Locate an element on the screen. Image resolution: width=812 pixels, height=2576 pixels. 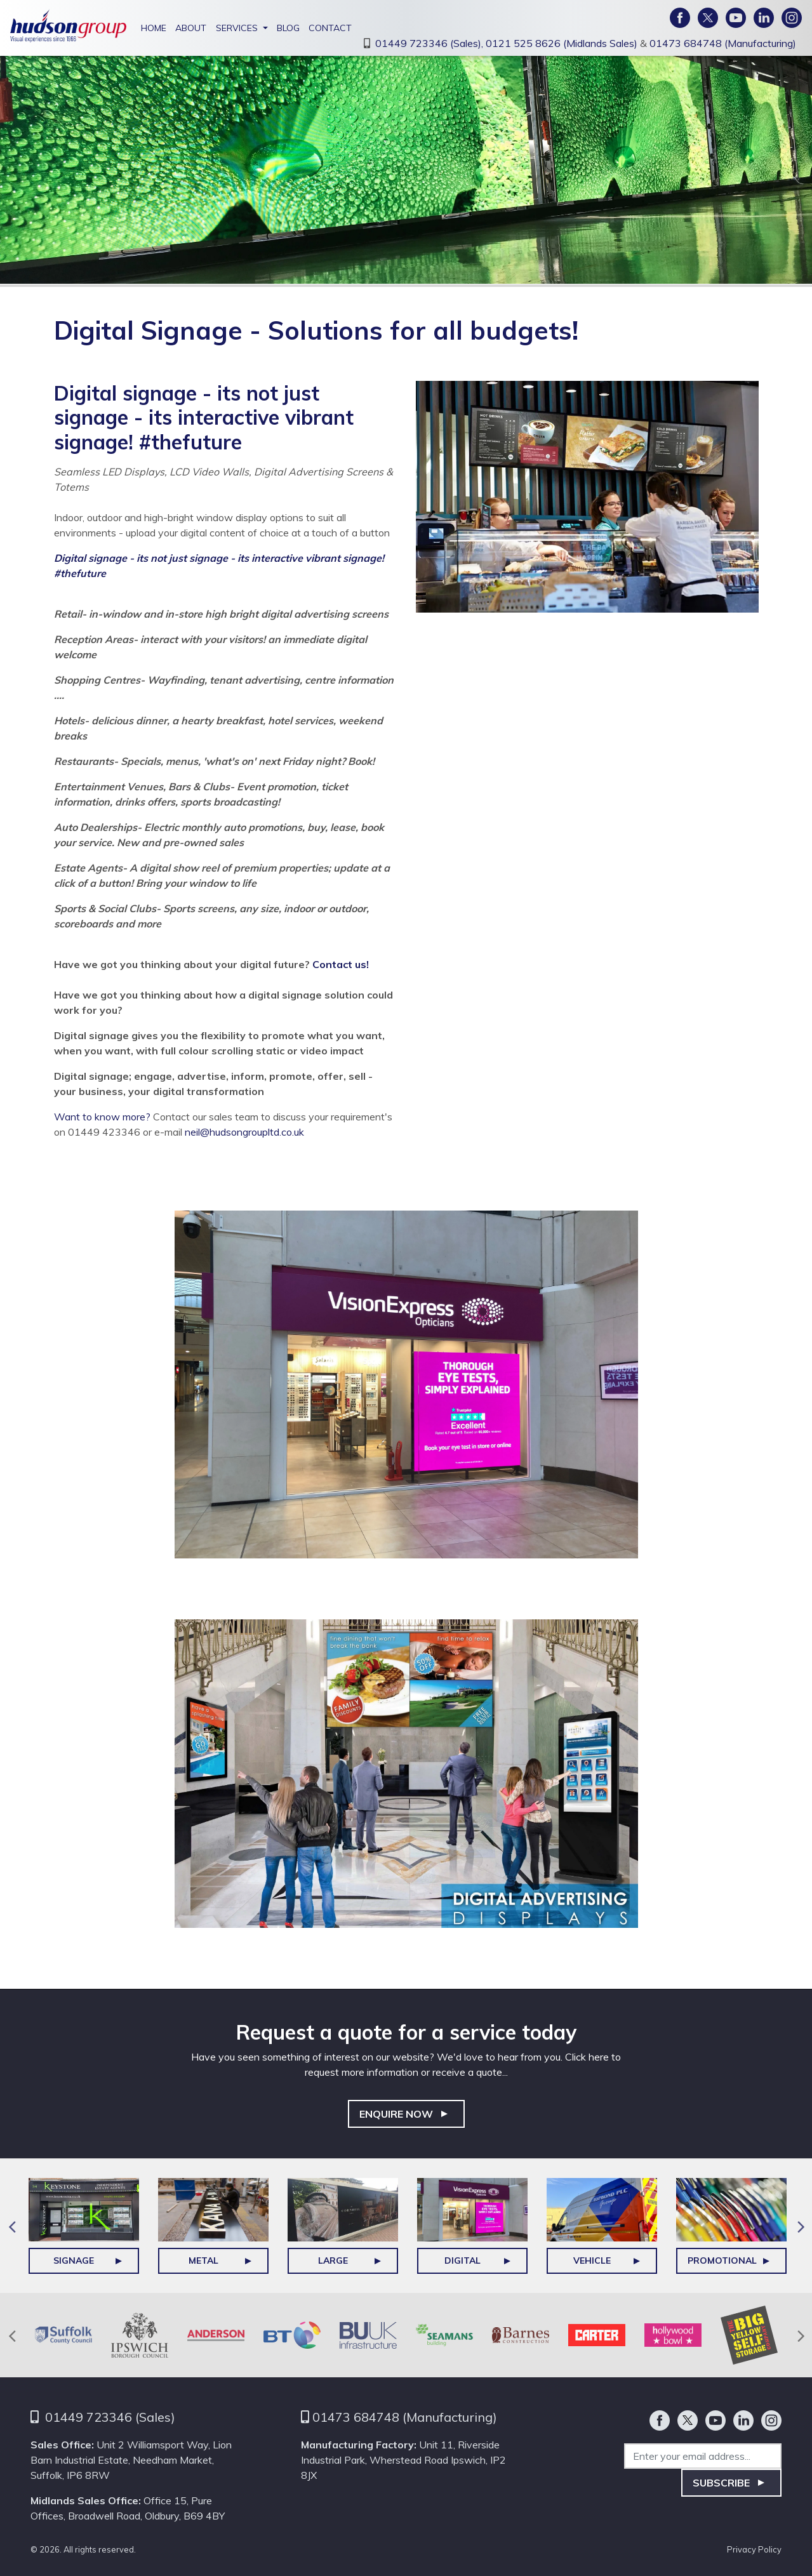
Metal is located at coordinates (203, 2260).